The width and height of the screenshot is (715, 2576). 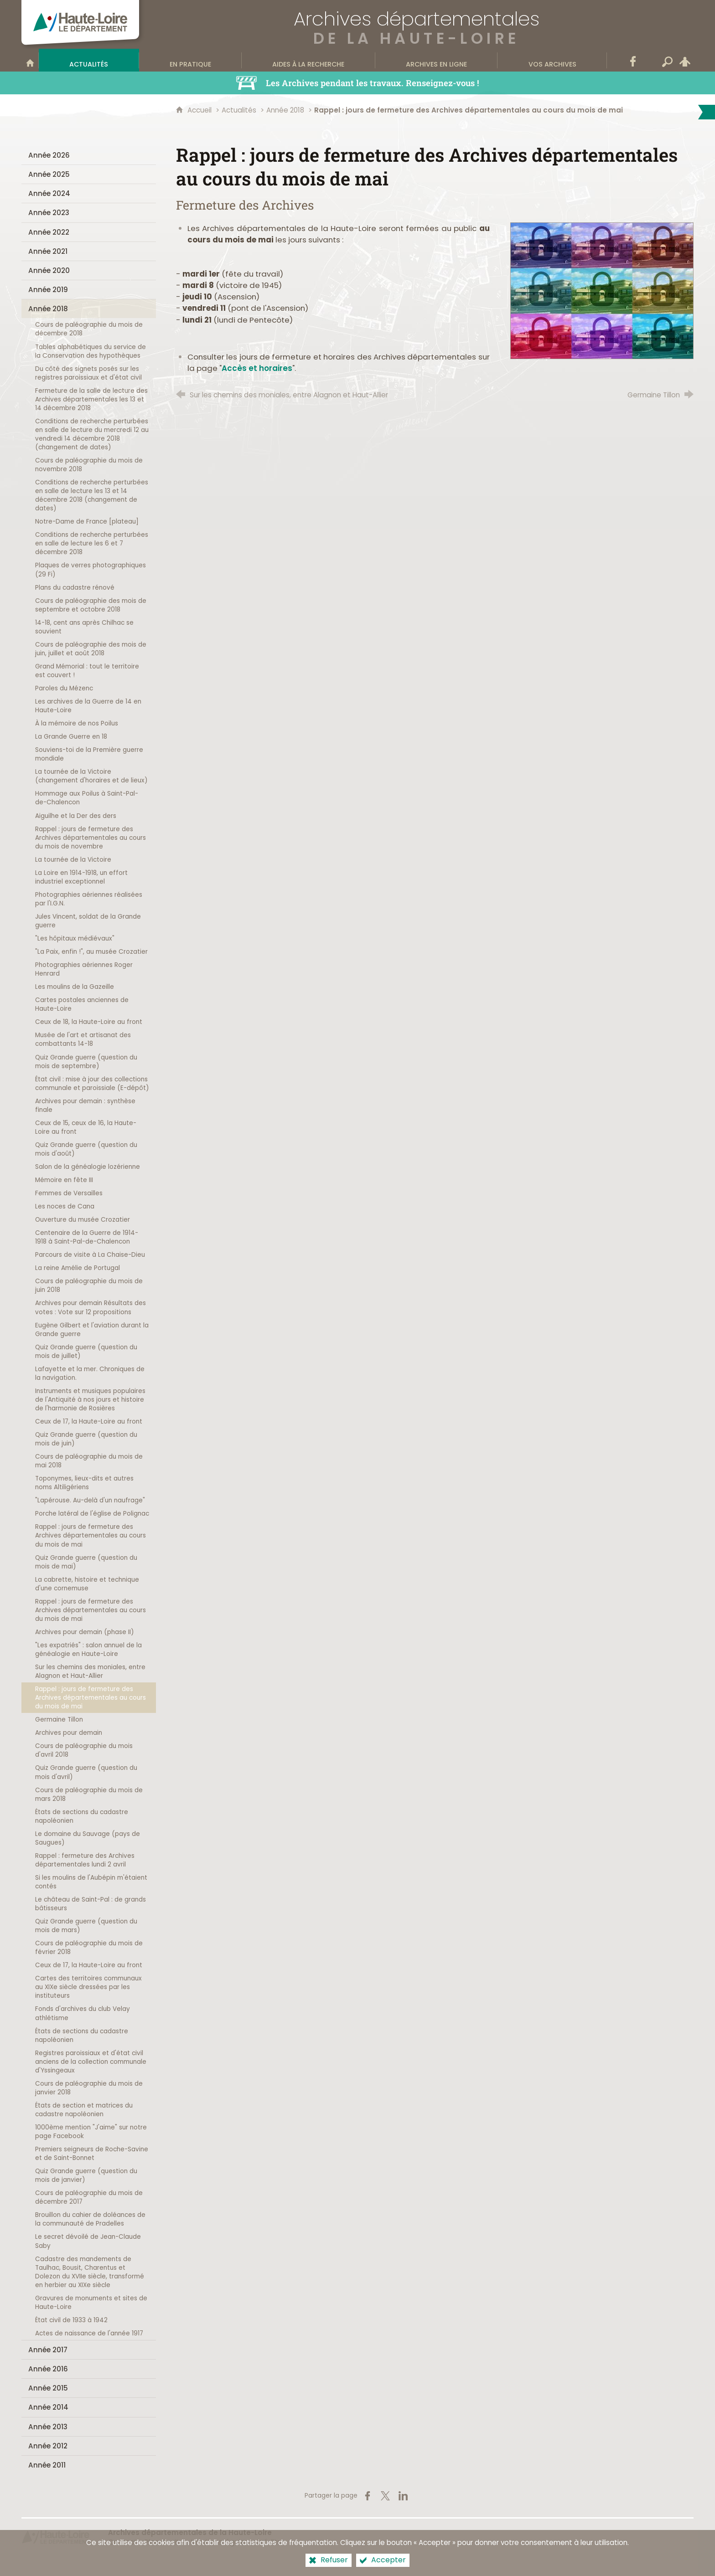 What do you see at coordinates (552, 60) in the screenshot?
I see `[Vos archives]` at bounding box center [552, 60].